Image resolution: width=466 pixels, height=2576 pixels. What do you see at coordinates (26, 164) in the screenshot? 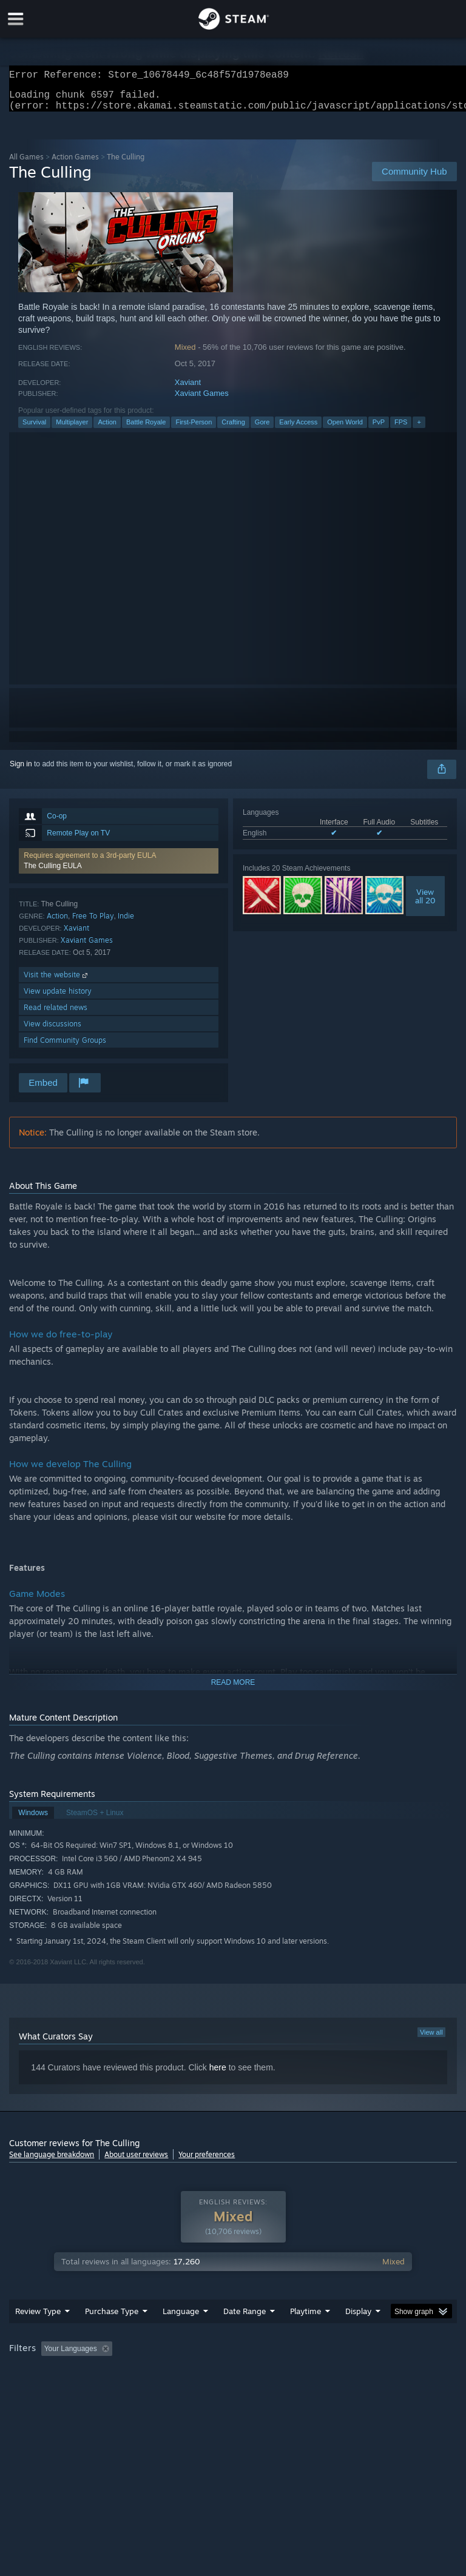
I see `All Games` at bounding box center [26, 164].